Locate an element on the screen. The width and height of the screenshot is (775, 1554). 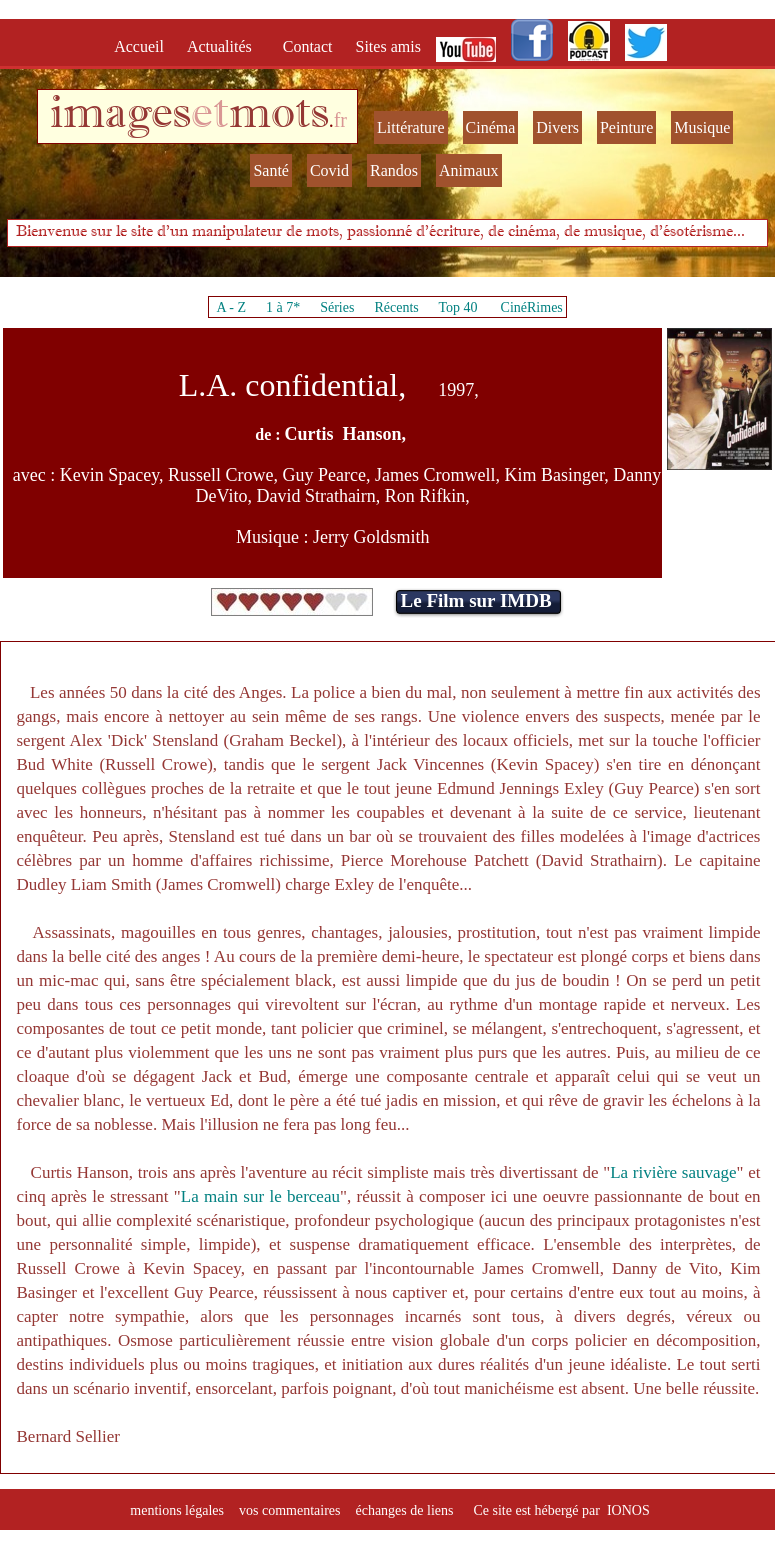
fr is located at coordinates (340, 120).